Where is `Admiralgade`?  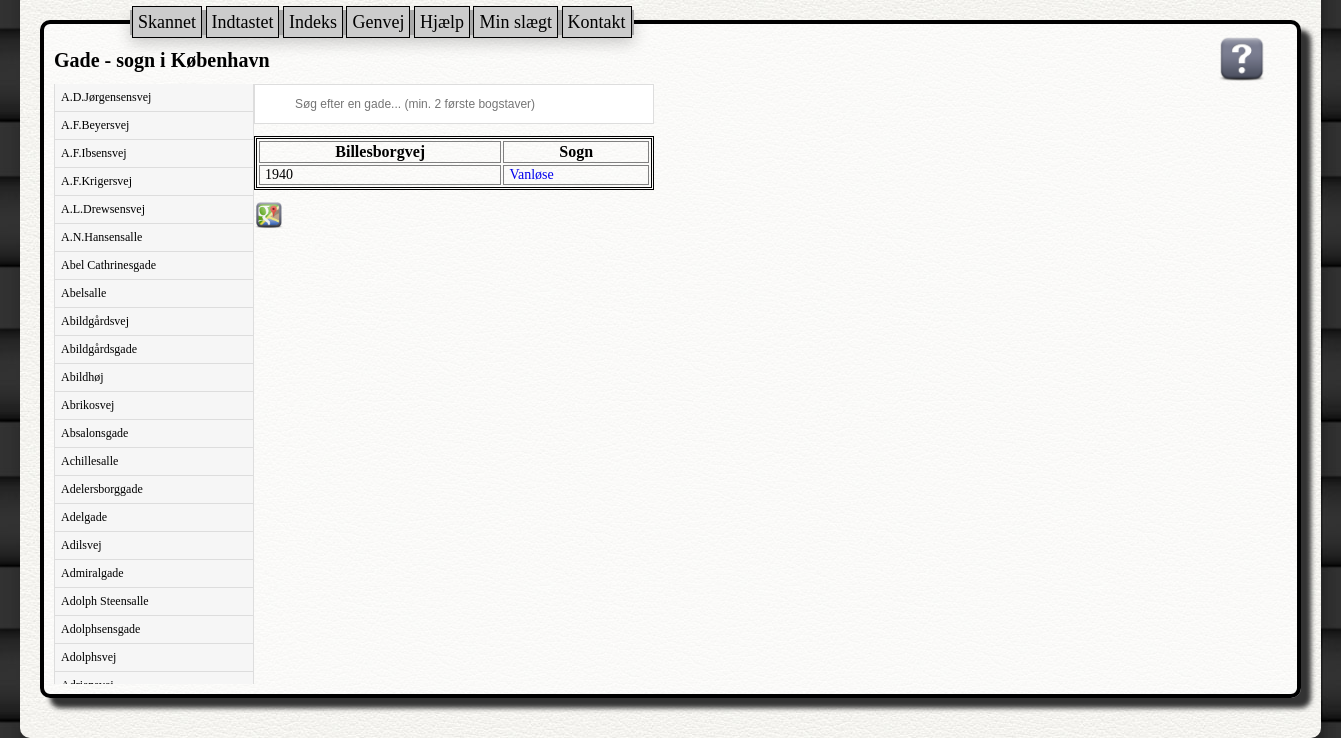
Admiralgade is located at coordinates (92, 573).